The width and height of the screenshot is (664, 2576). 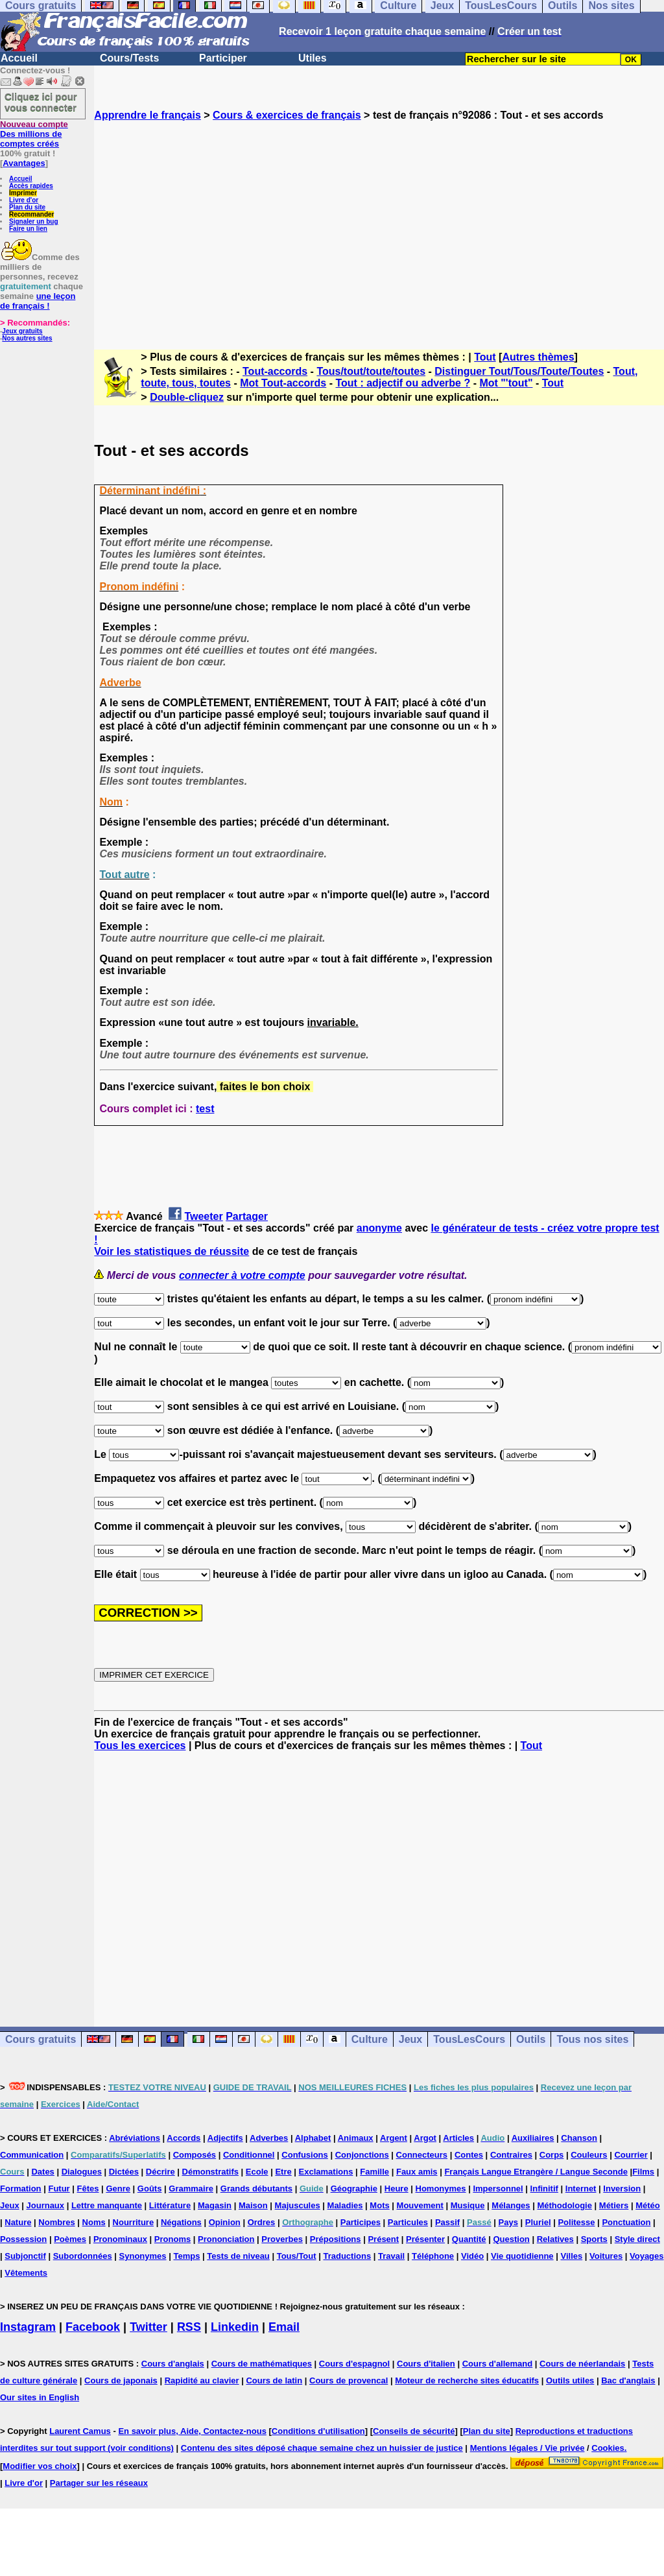 I want to click on Cliquez ici pour vous connecter, so click(x=41, y=102).